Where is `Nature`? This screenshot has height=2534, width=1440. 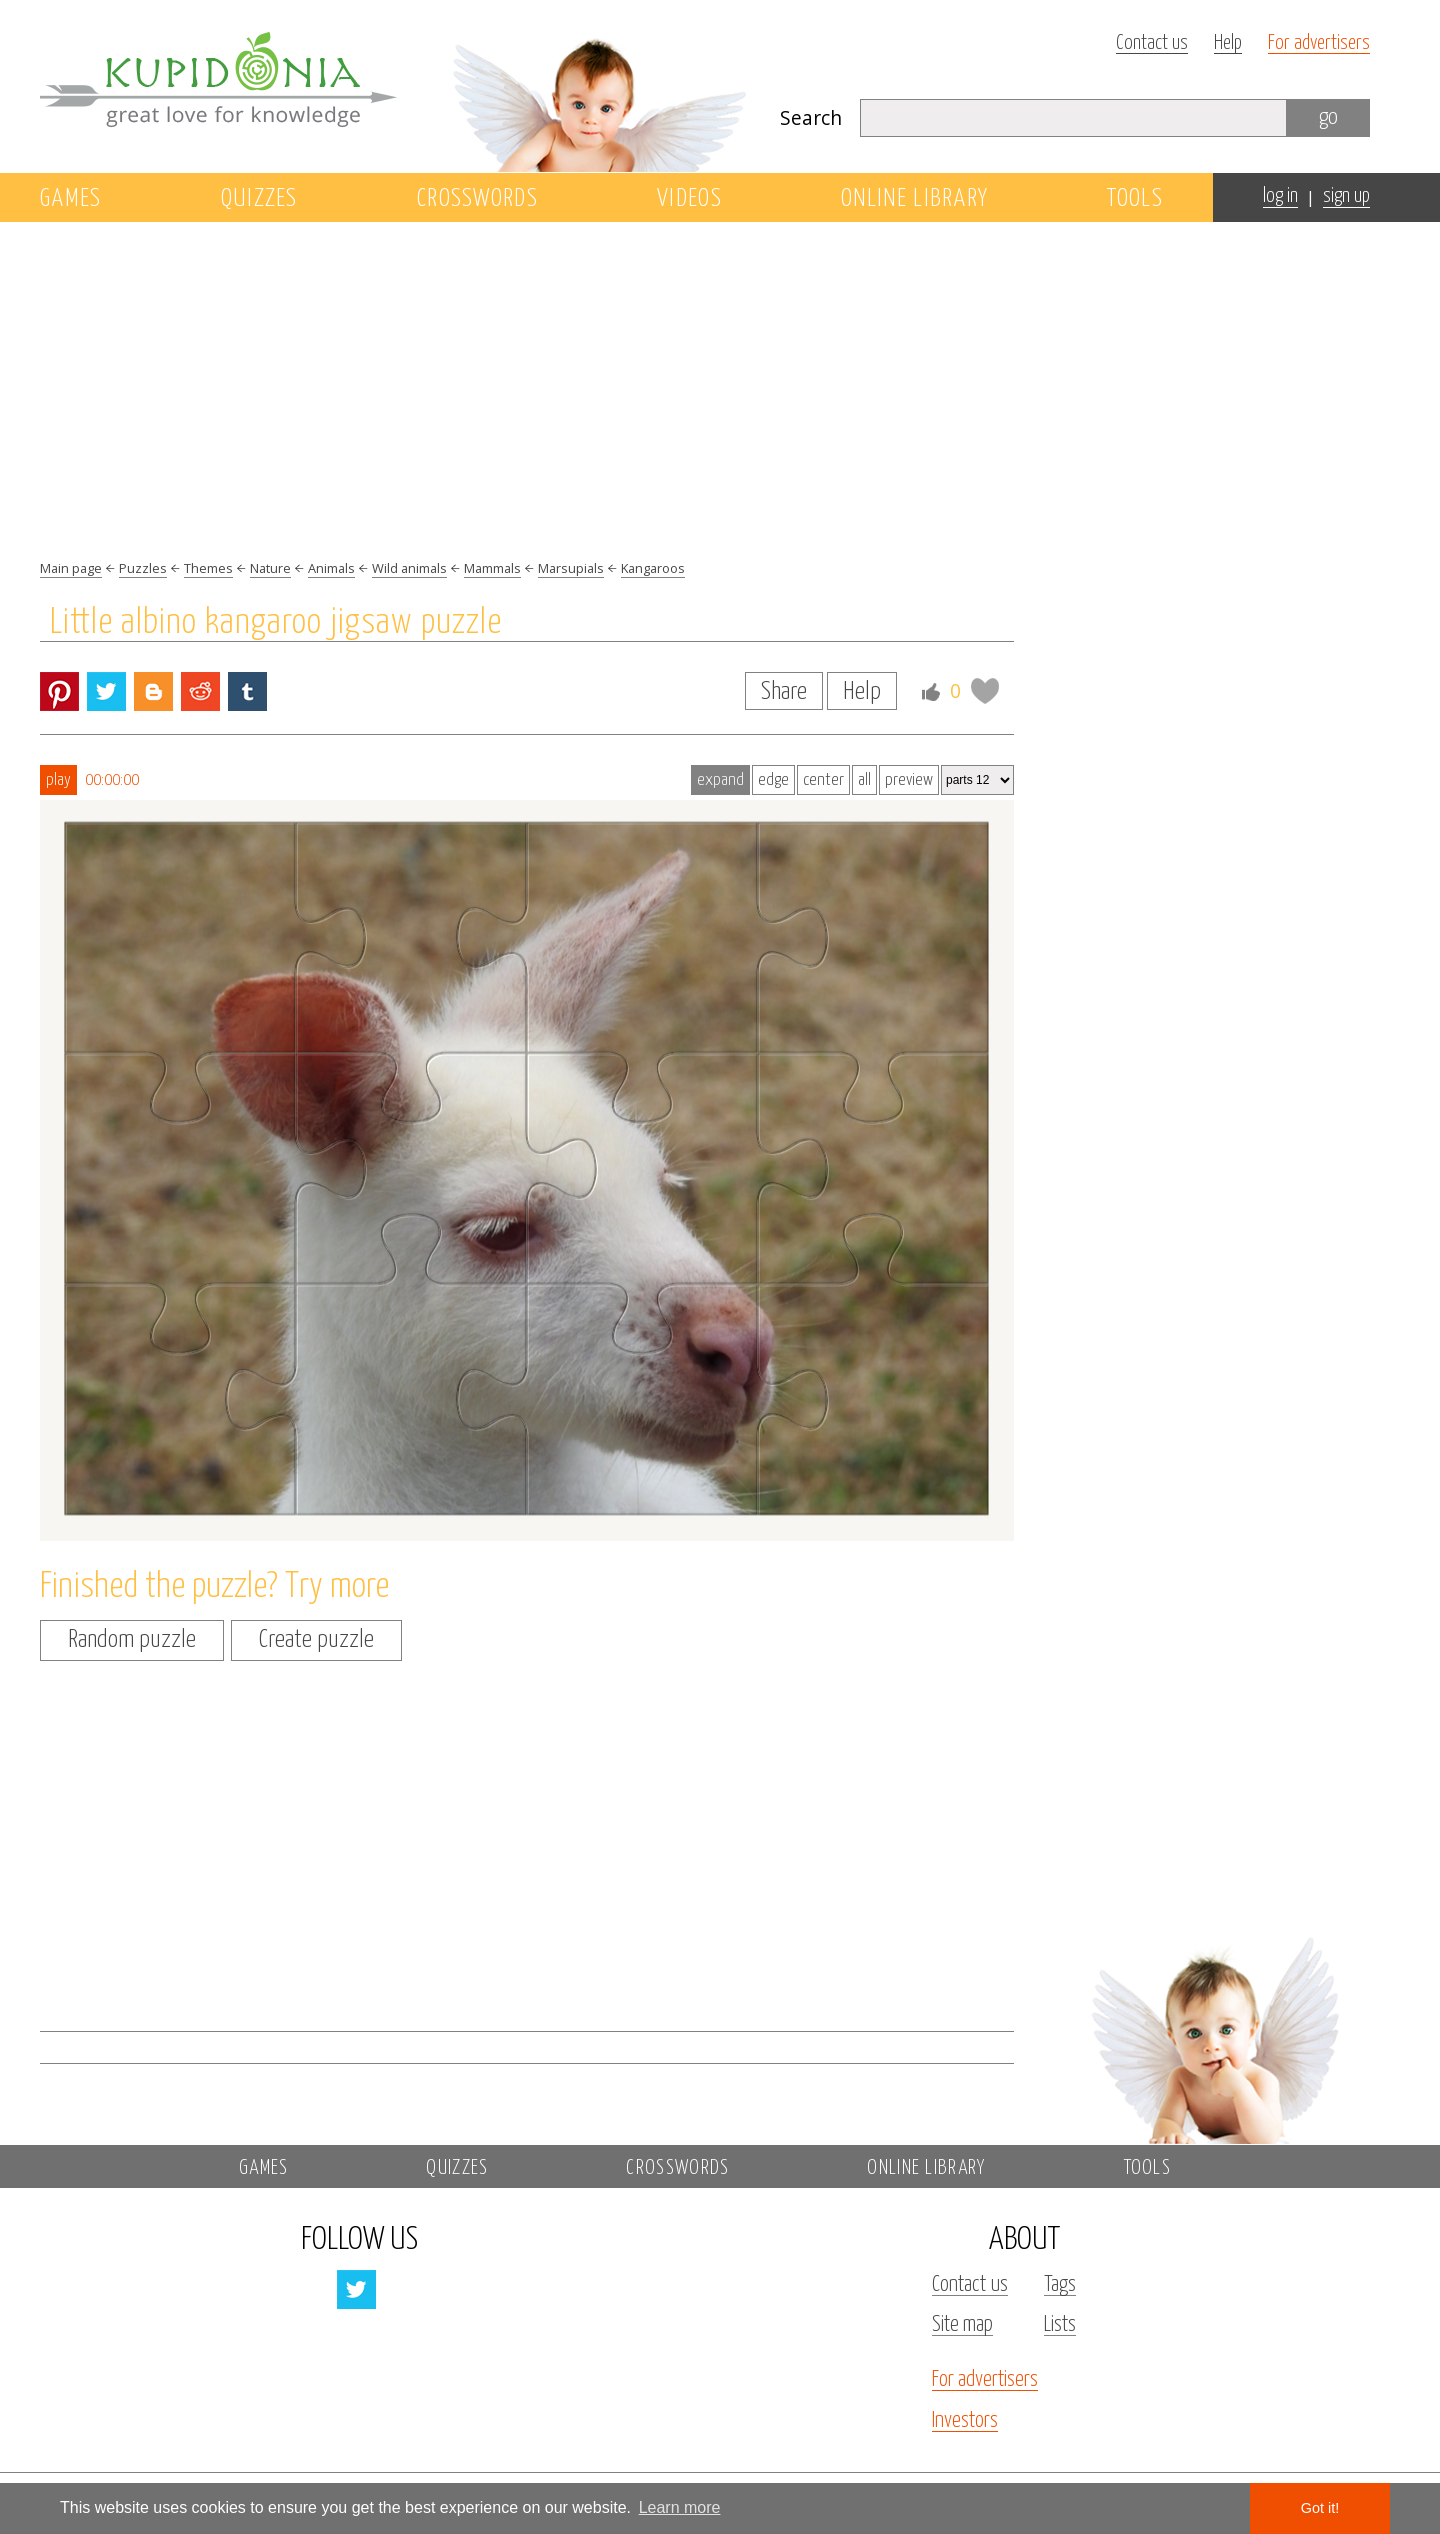
Nature is located at coordinates (270, 568).